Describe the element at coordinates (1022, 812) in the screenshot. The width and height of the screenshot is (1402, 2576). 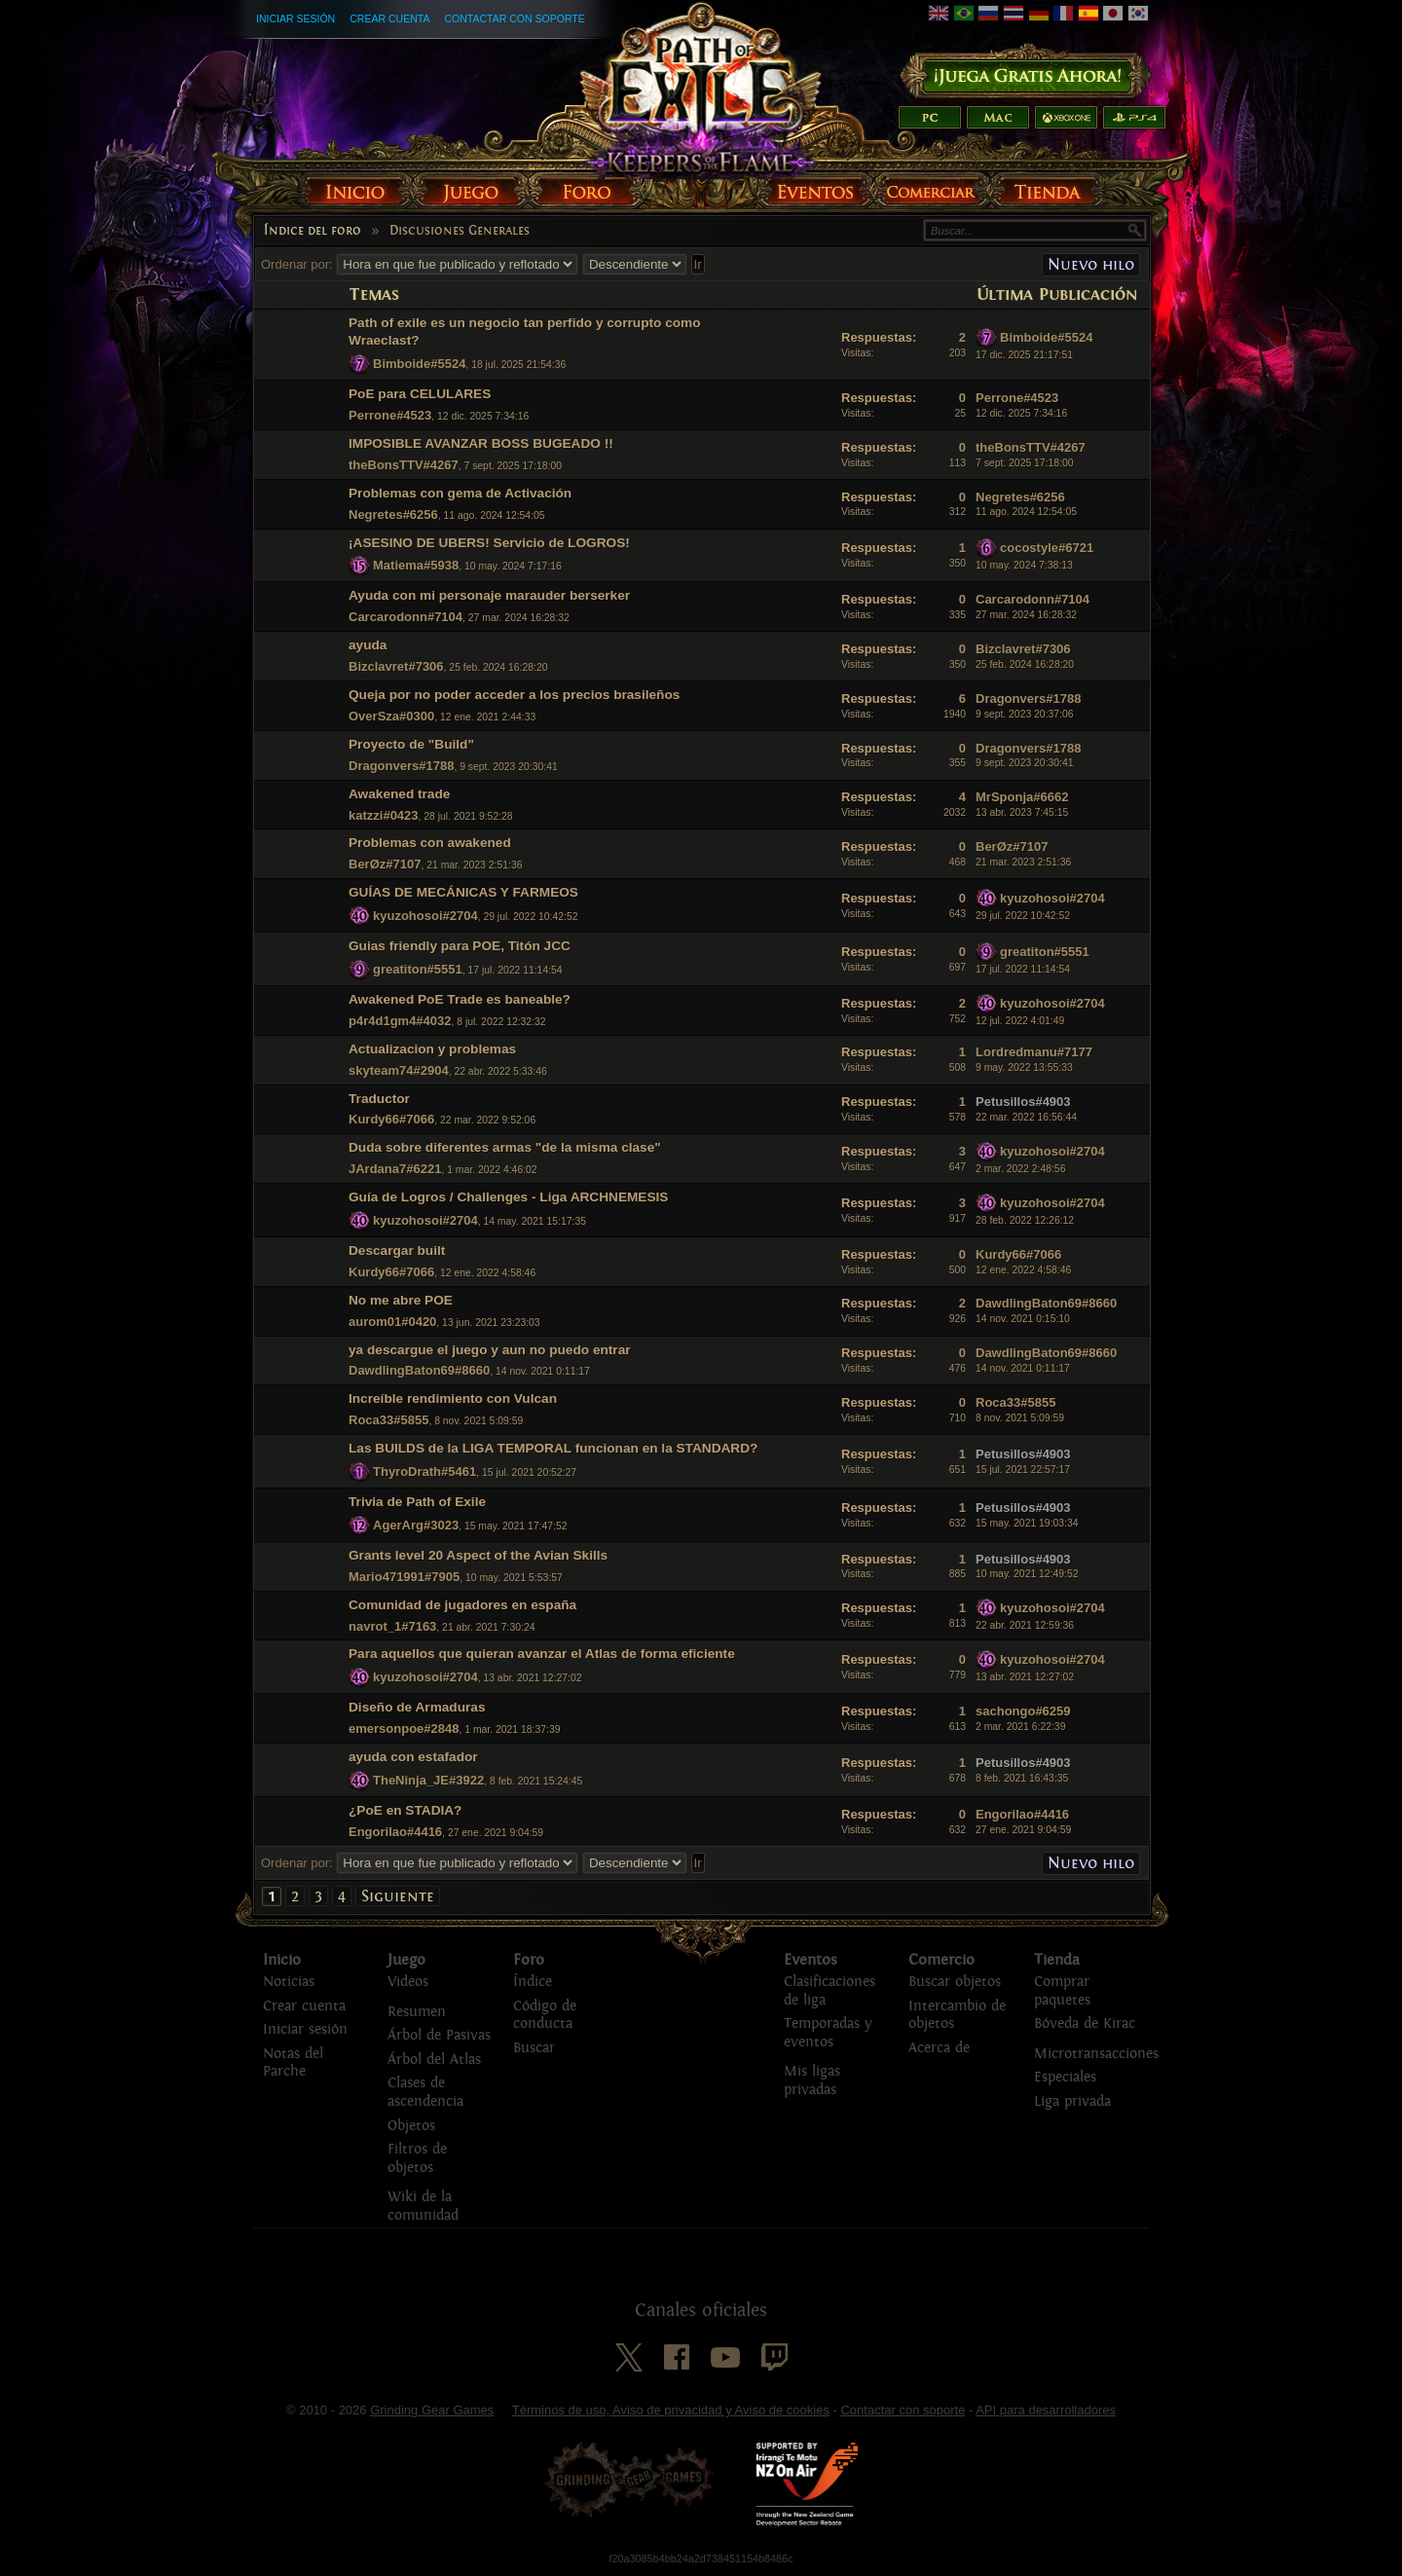
I see `13 abr. 2023 7:45:15` at that location.